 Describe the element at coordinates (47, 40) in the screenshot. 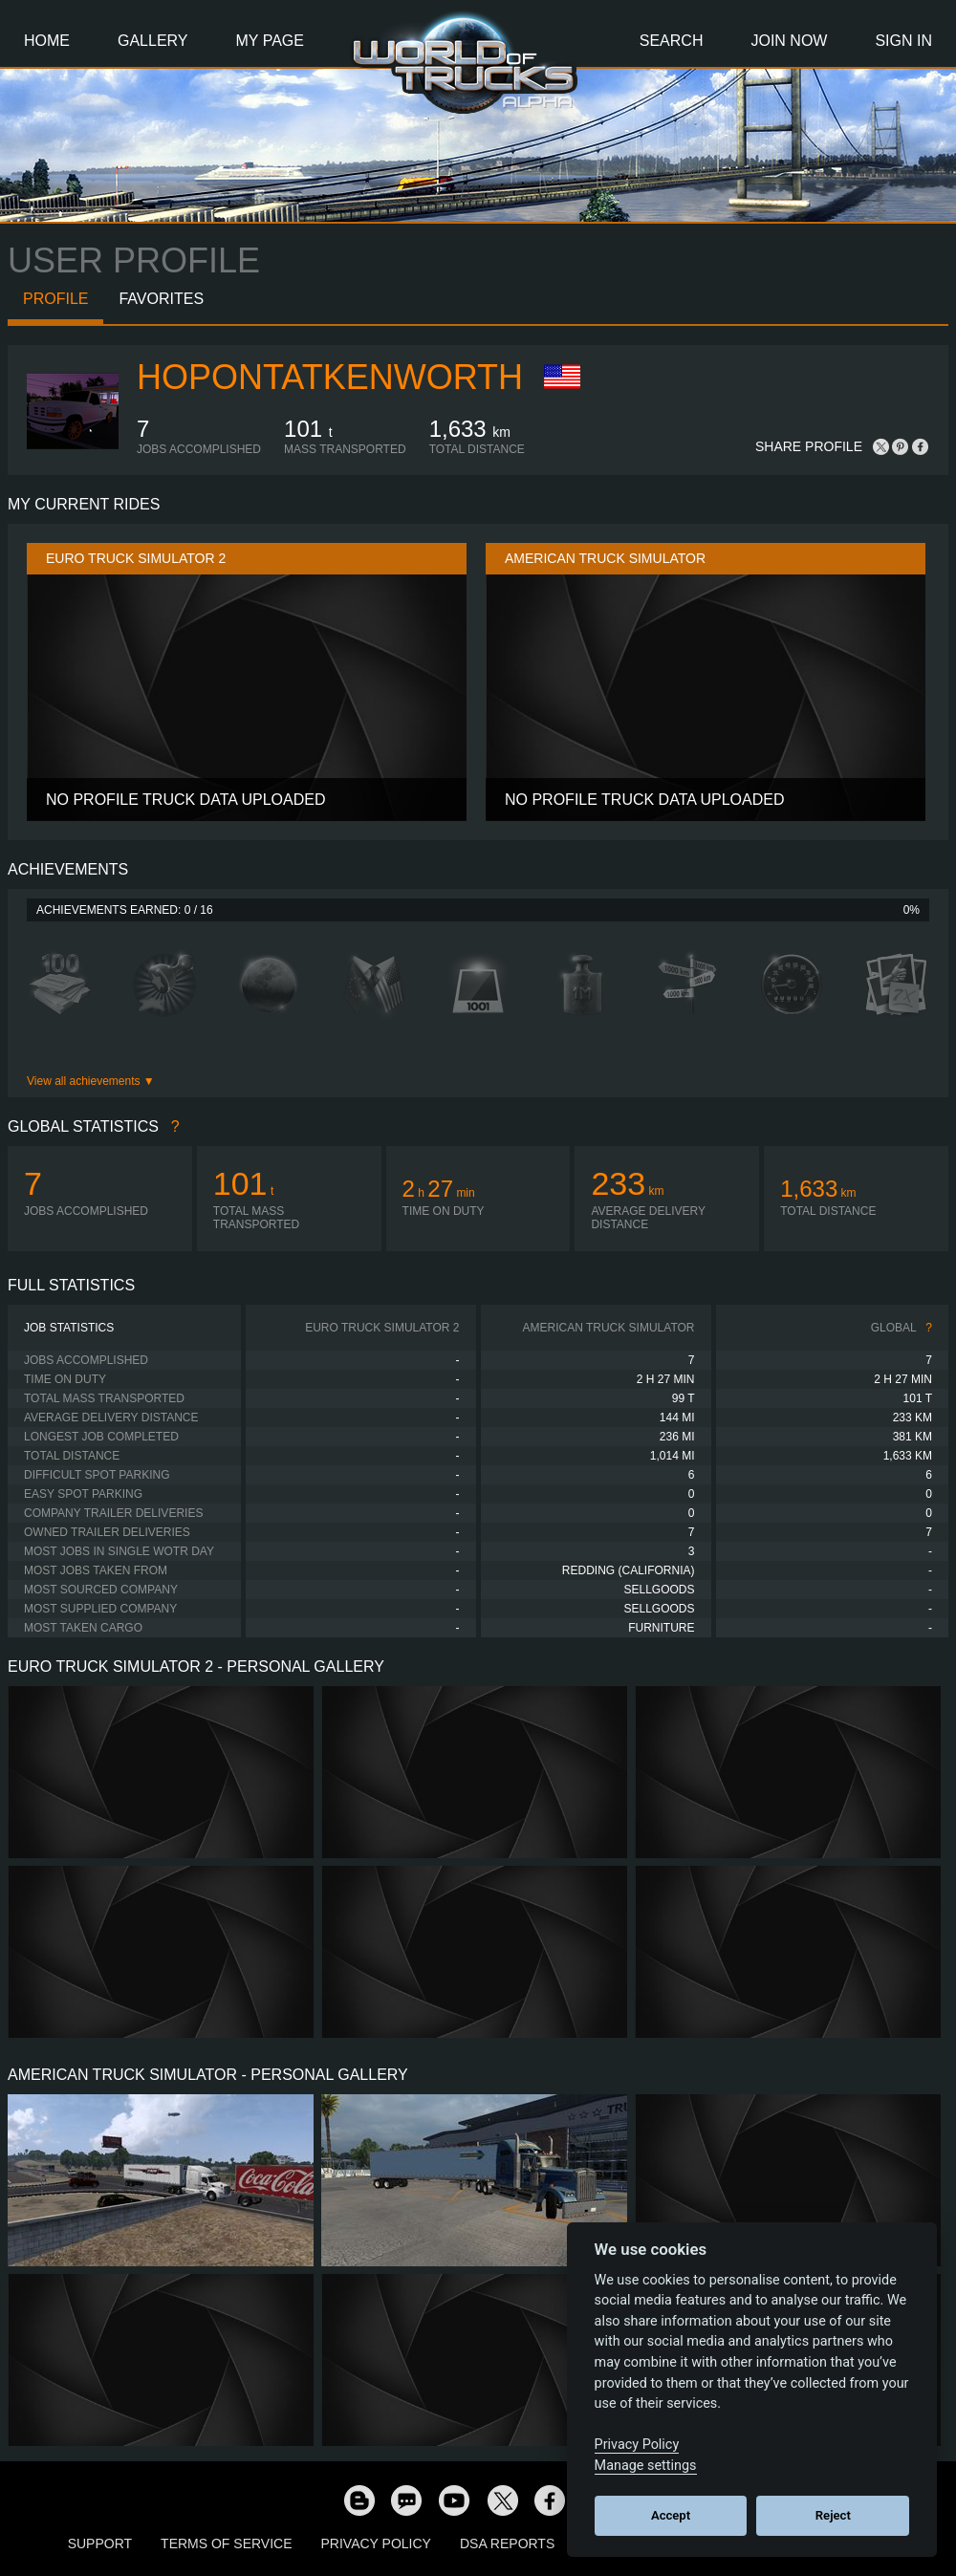

I see `Home` at that location.